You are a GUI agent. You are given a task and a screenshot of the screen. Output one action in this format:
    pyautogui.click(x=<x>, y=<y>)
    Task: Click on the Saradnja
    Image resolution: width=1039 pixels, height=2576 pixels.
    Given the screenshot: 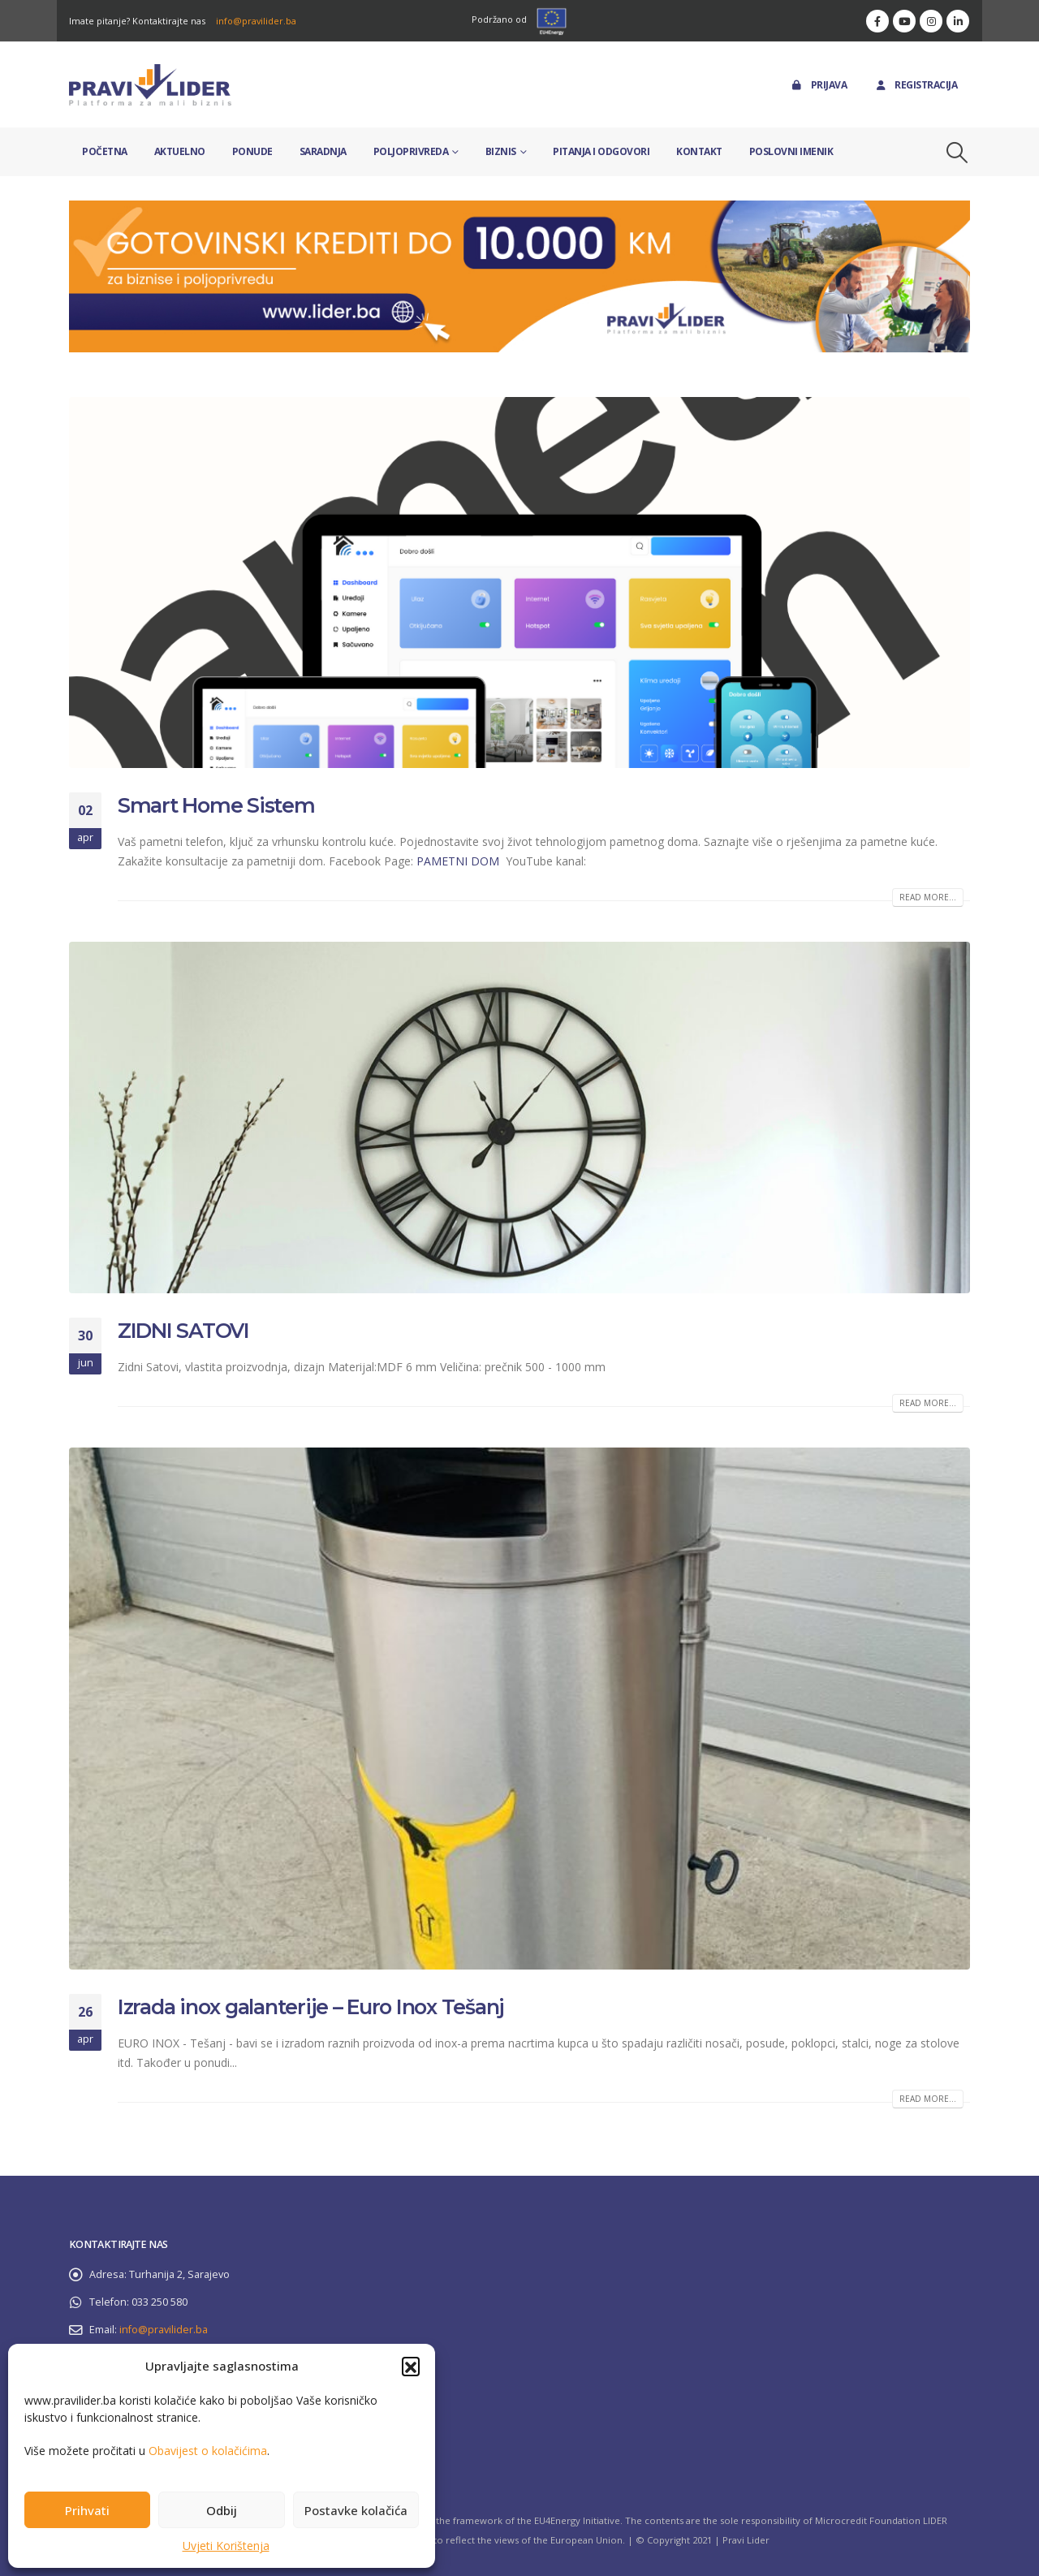 What is the action you would take?
    pyautogui.click(x=323, y=151)
    